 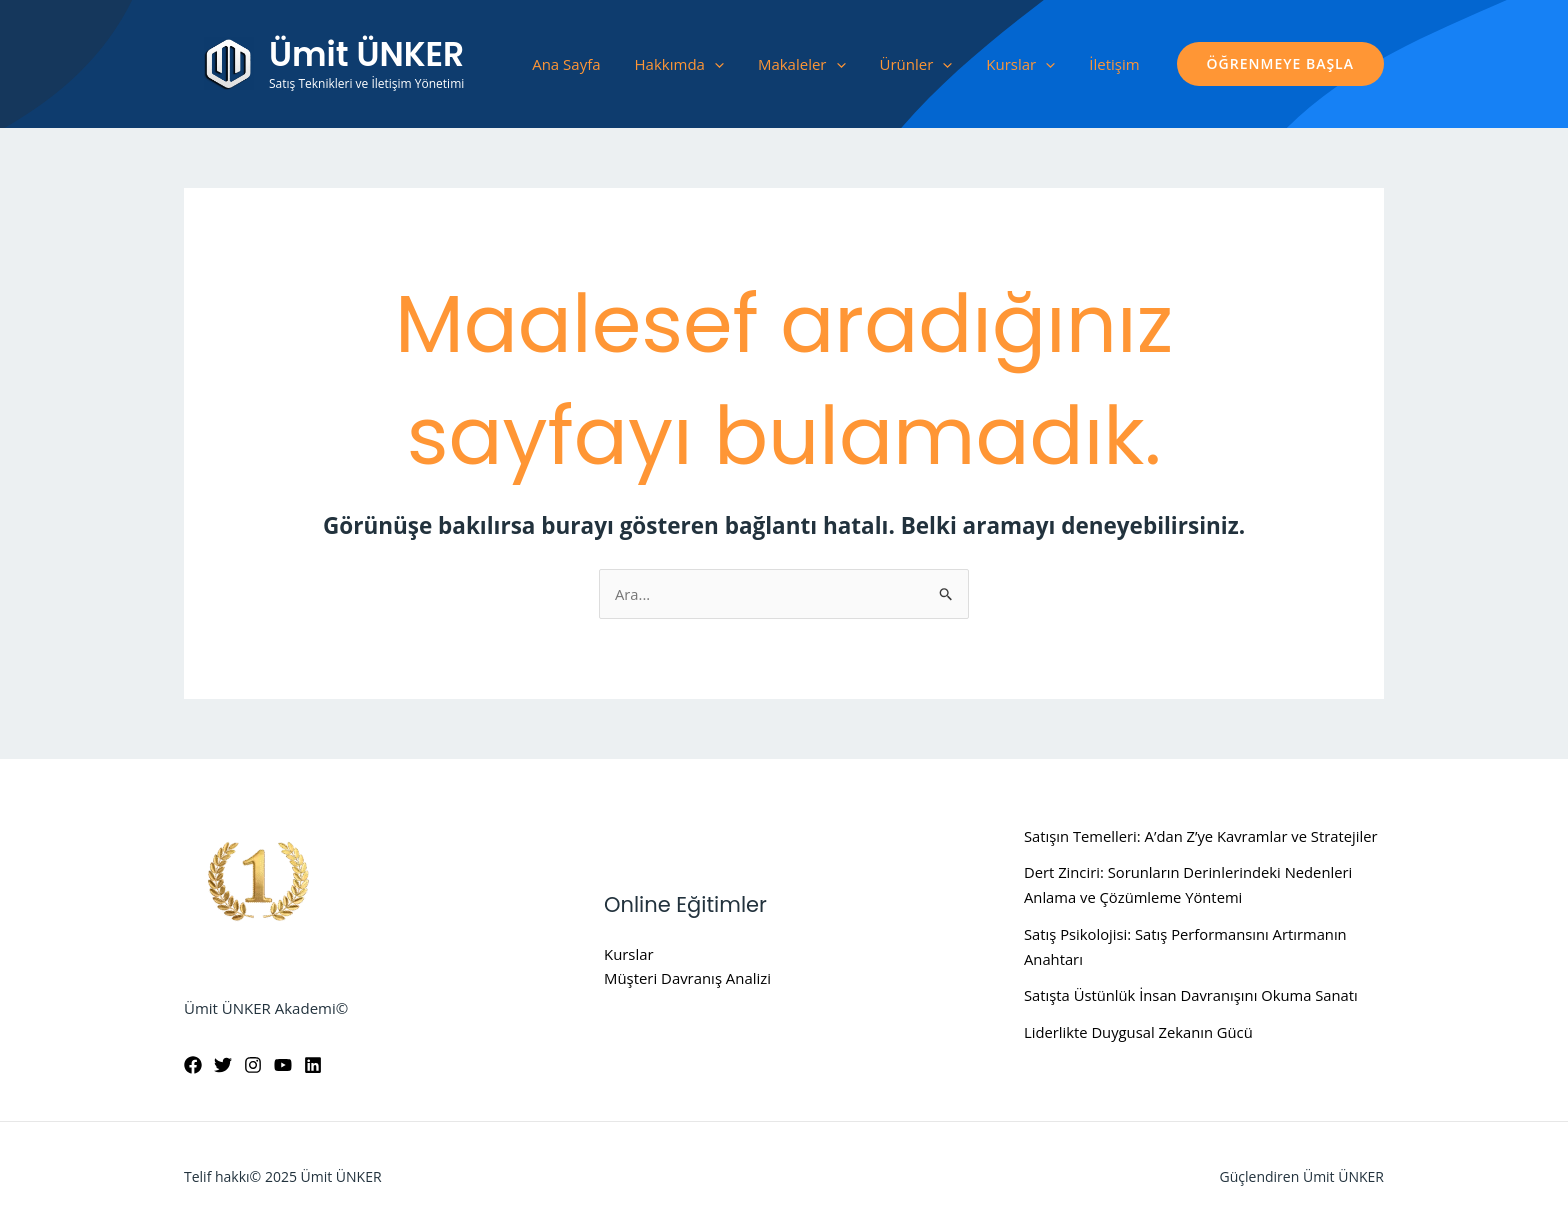 I want to click on Satışta Üstünlük İnsan Davranışını Okuma Sanatı, so click(x=1193, y=996).